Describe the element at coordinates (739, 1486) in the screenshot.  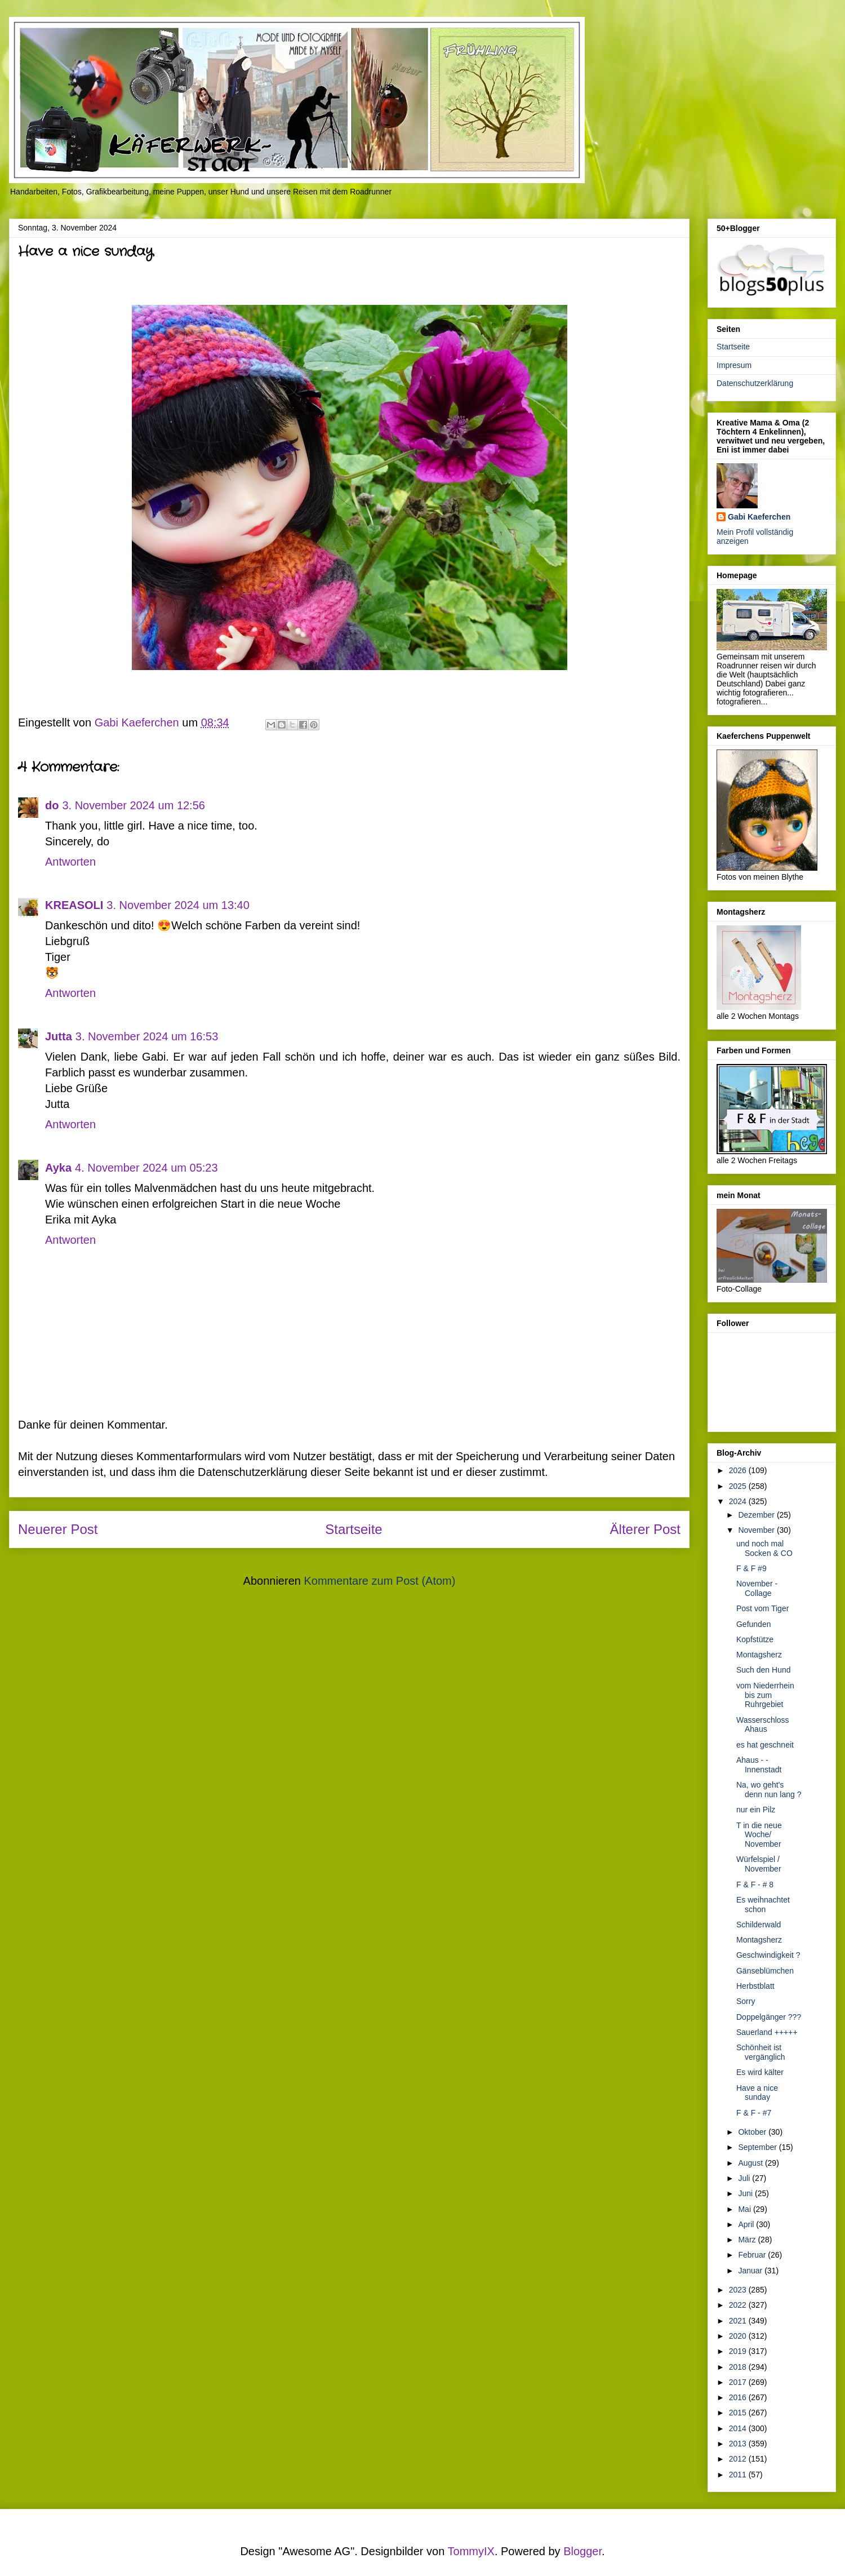
I see `2025` at that location.